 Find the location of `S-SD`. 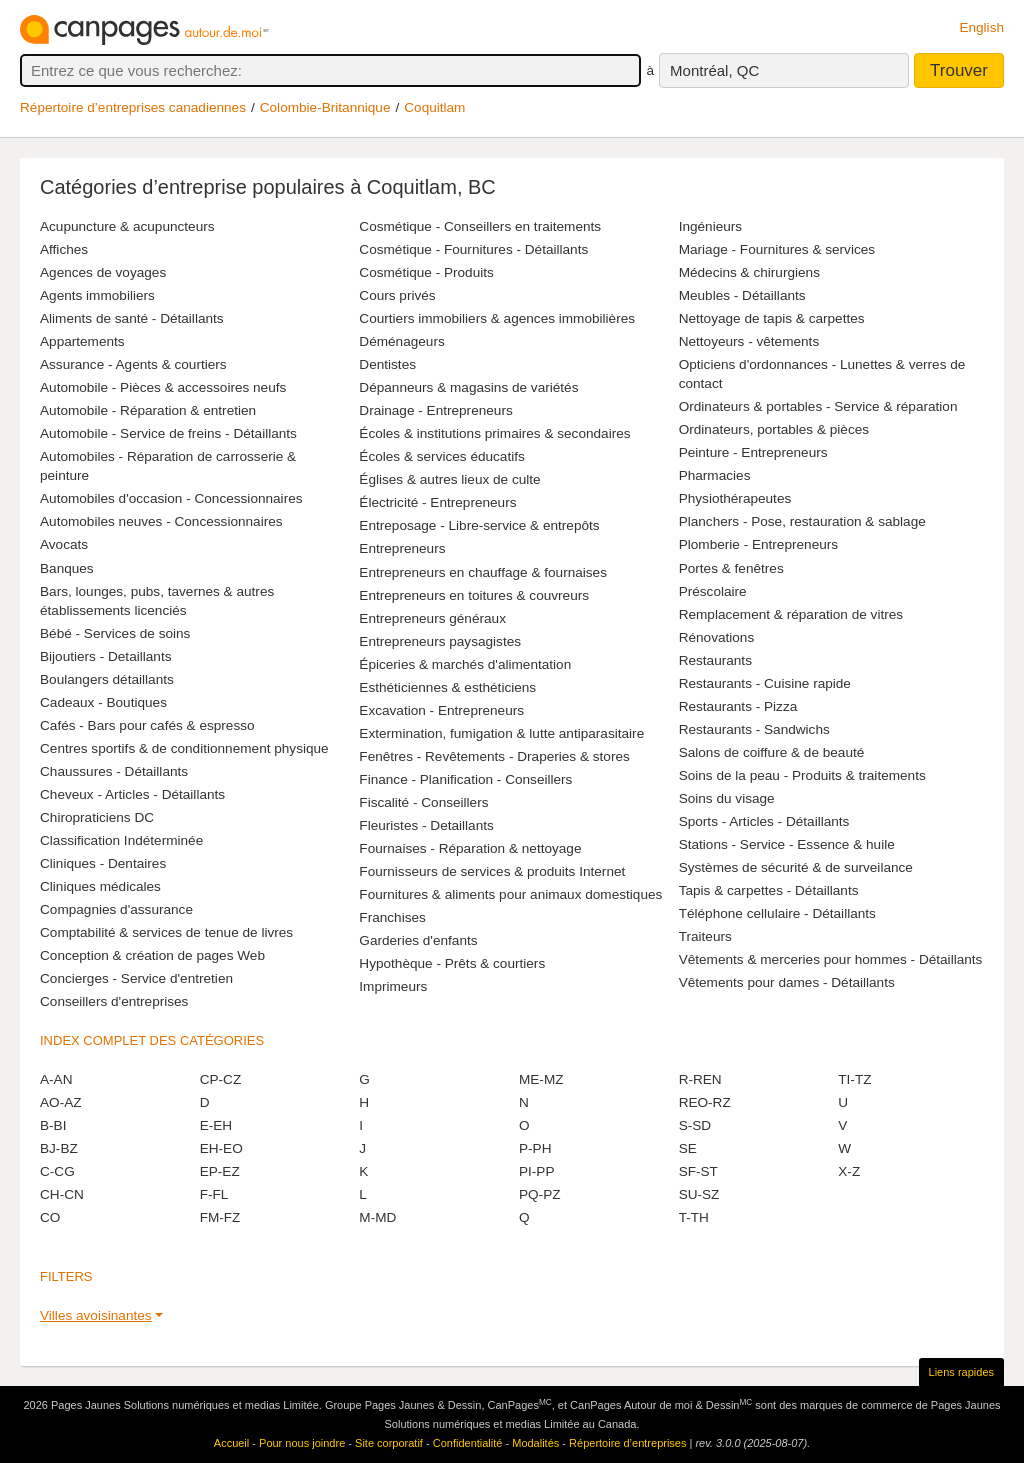

S-SD is located at coordinates (695, 1125).